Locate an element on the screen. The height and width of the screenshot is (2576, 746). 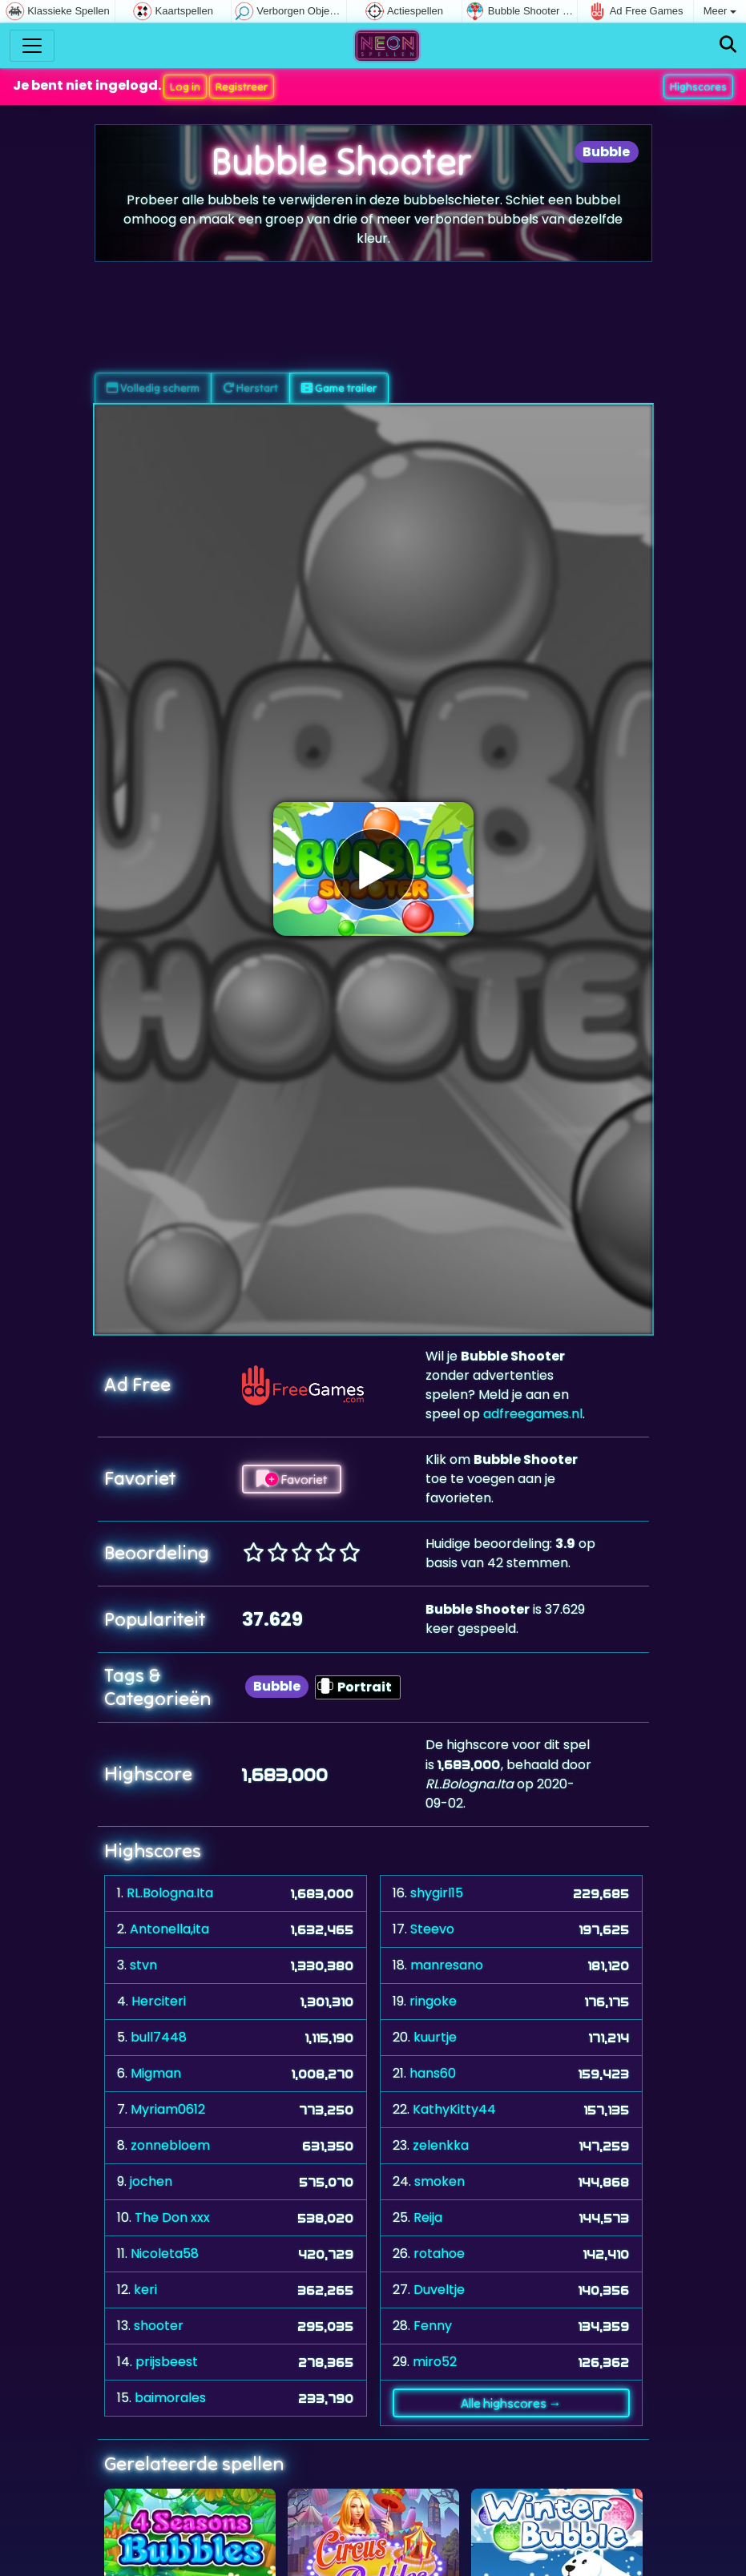
Migman is located at coordinates (156, 2072).